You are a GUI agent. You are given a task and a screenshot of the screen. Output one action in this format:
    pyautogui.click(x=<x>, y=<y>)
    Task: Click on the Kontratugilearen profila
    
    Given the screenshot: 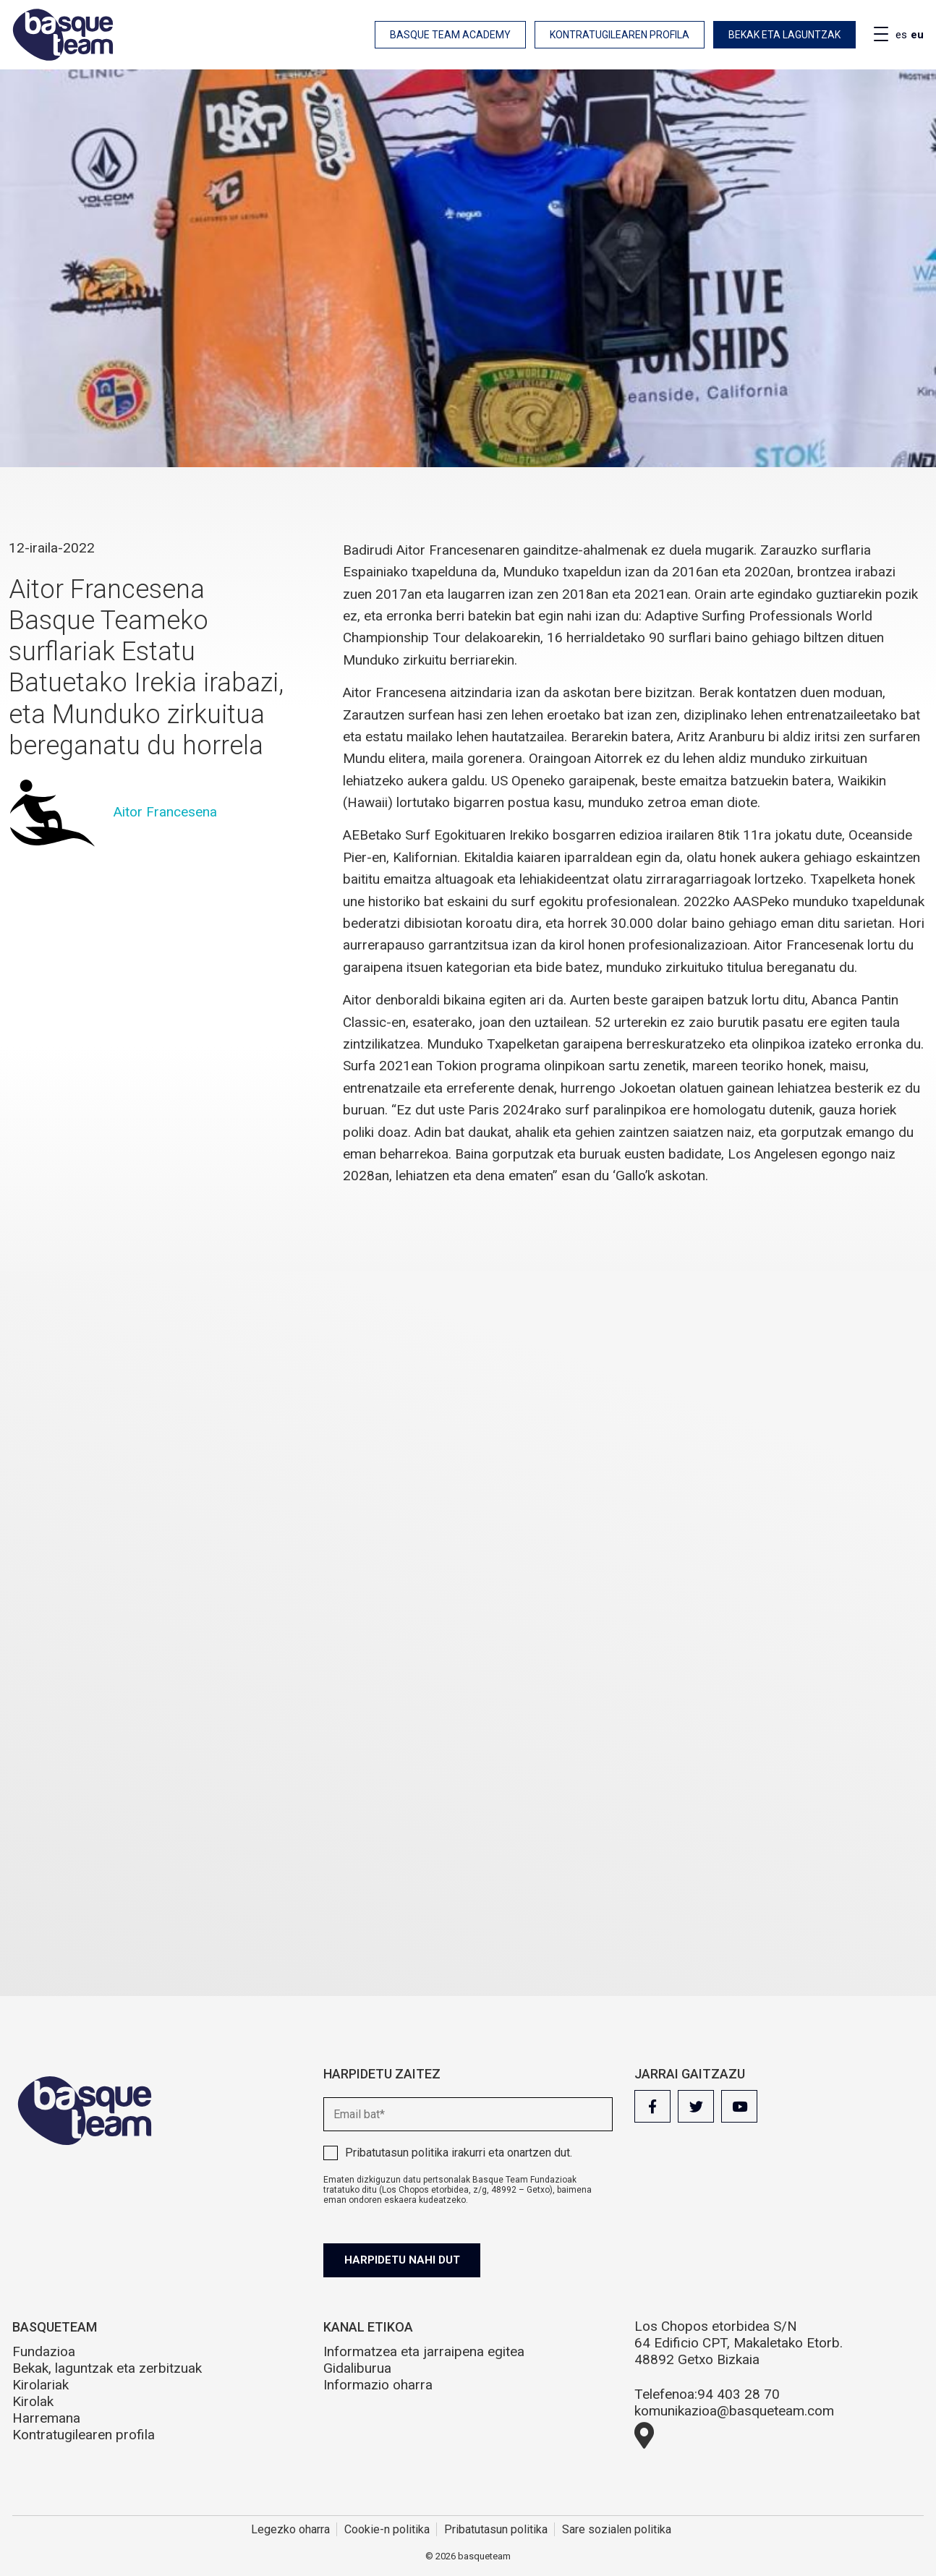 What is the action you would take?
    pyautogui.click(x=619, y=34)
    